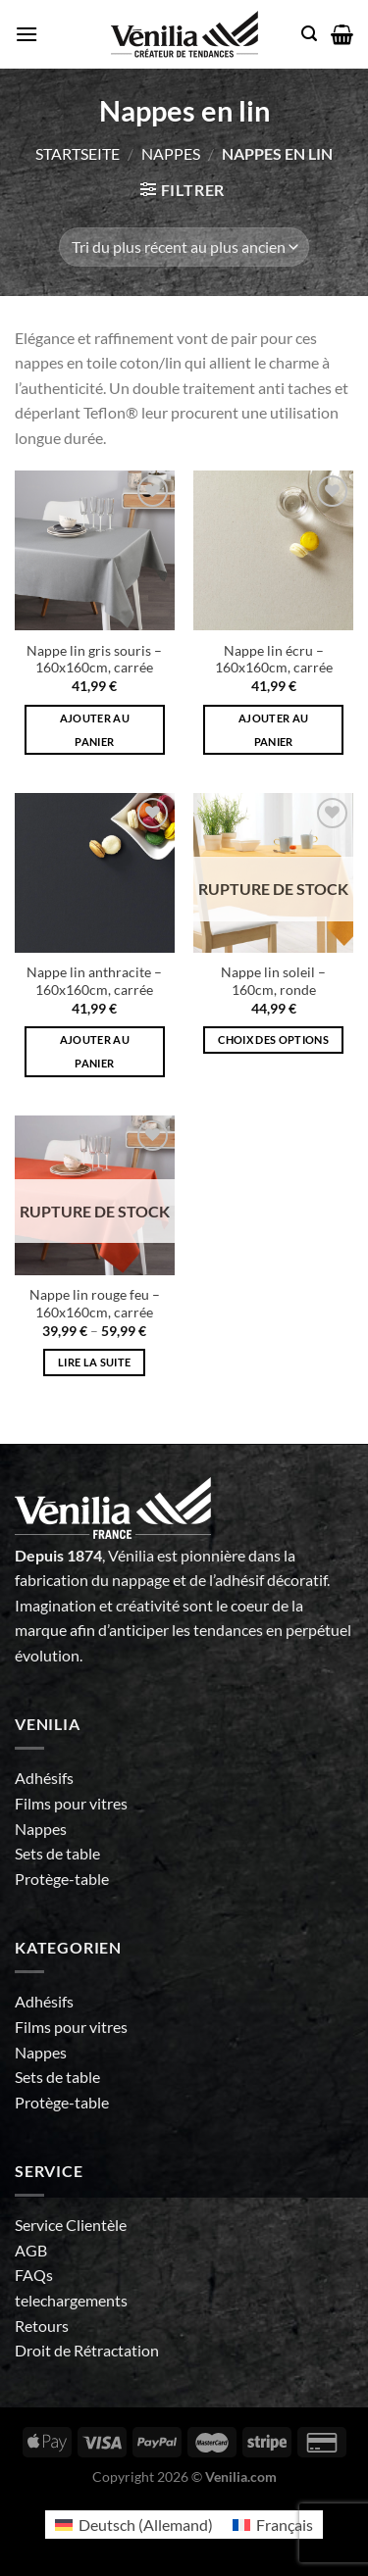 This screenshot has height=2576, width=368. Describe the element at coordinates (309, 34) in the screenshot. I see `[Recherche]` at that location.